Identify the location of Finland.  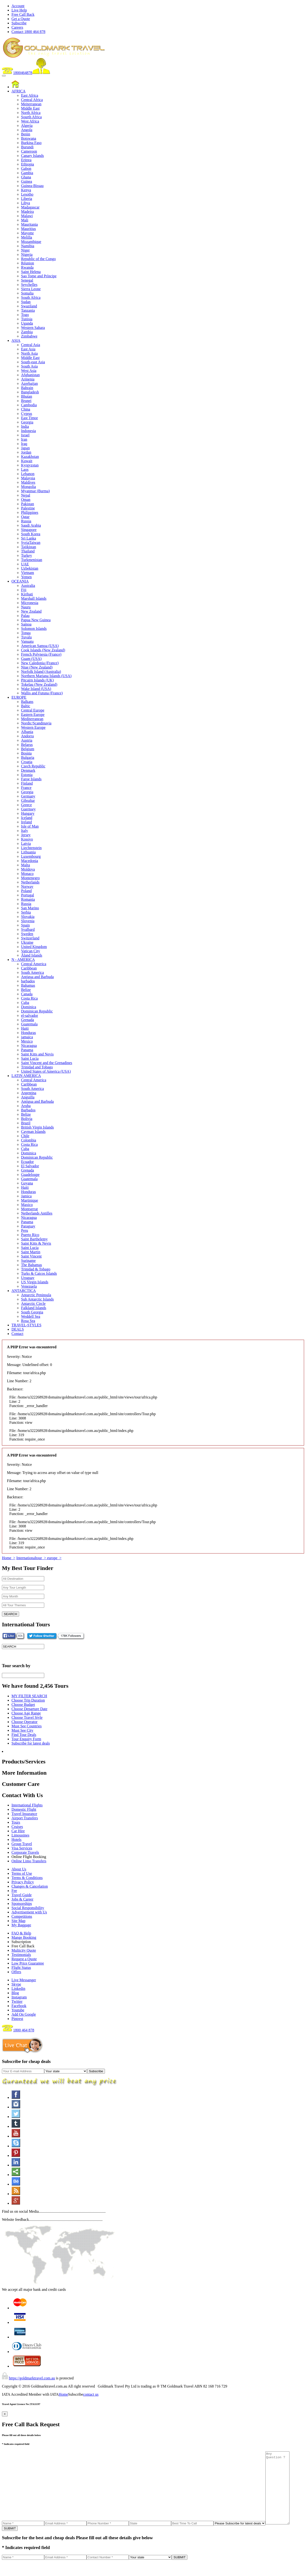
(27, 783).